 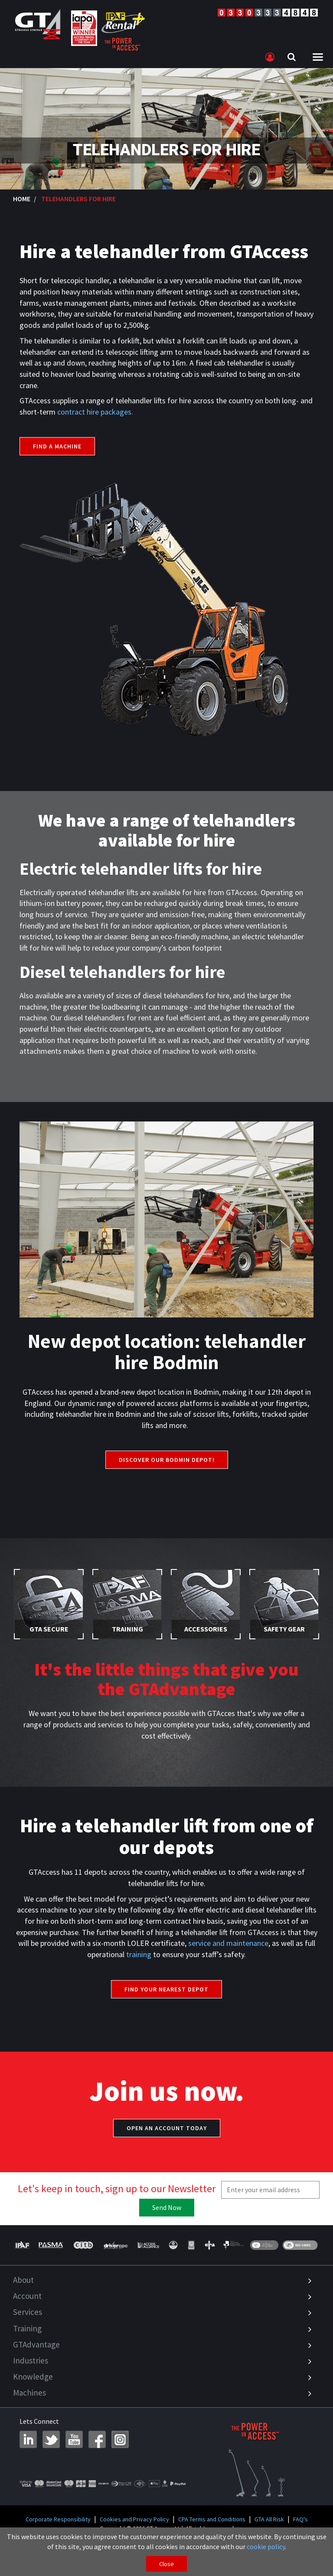 I want to click on CPA Terms and Conditions, so click(x=211, y=2519).